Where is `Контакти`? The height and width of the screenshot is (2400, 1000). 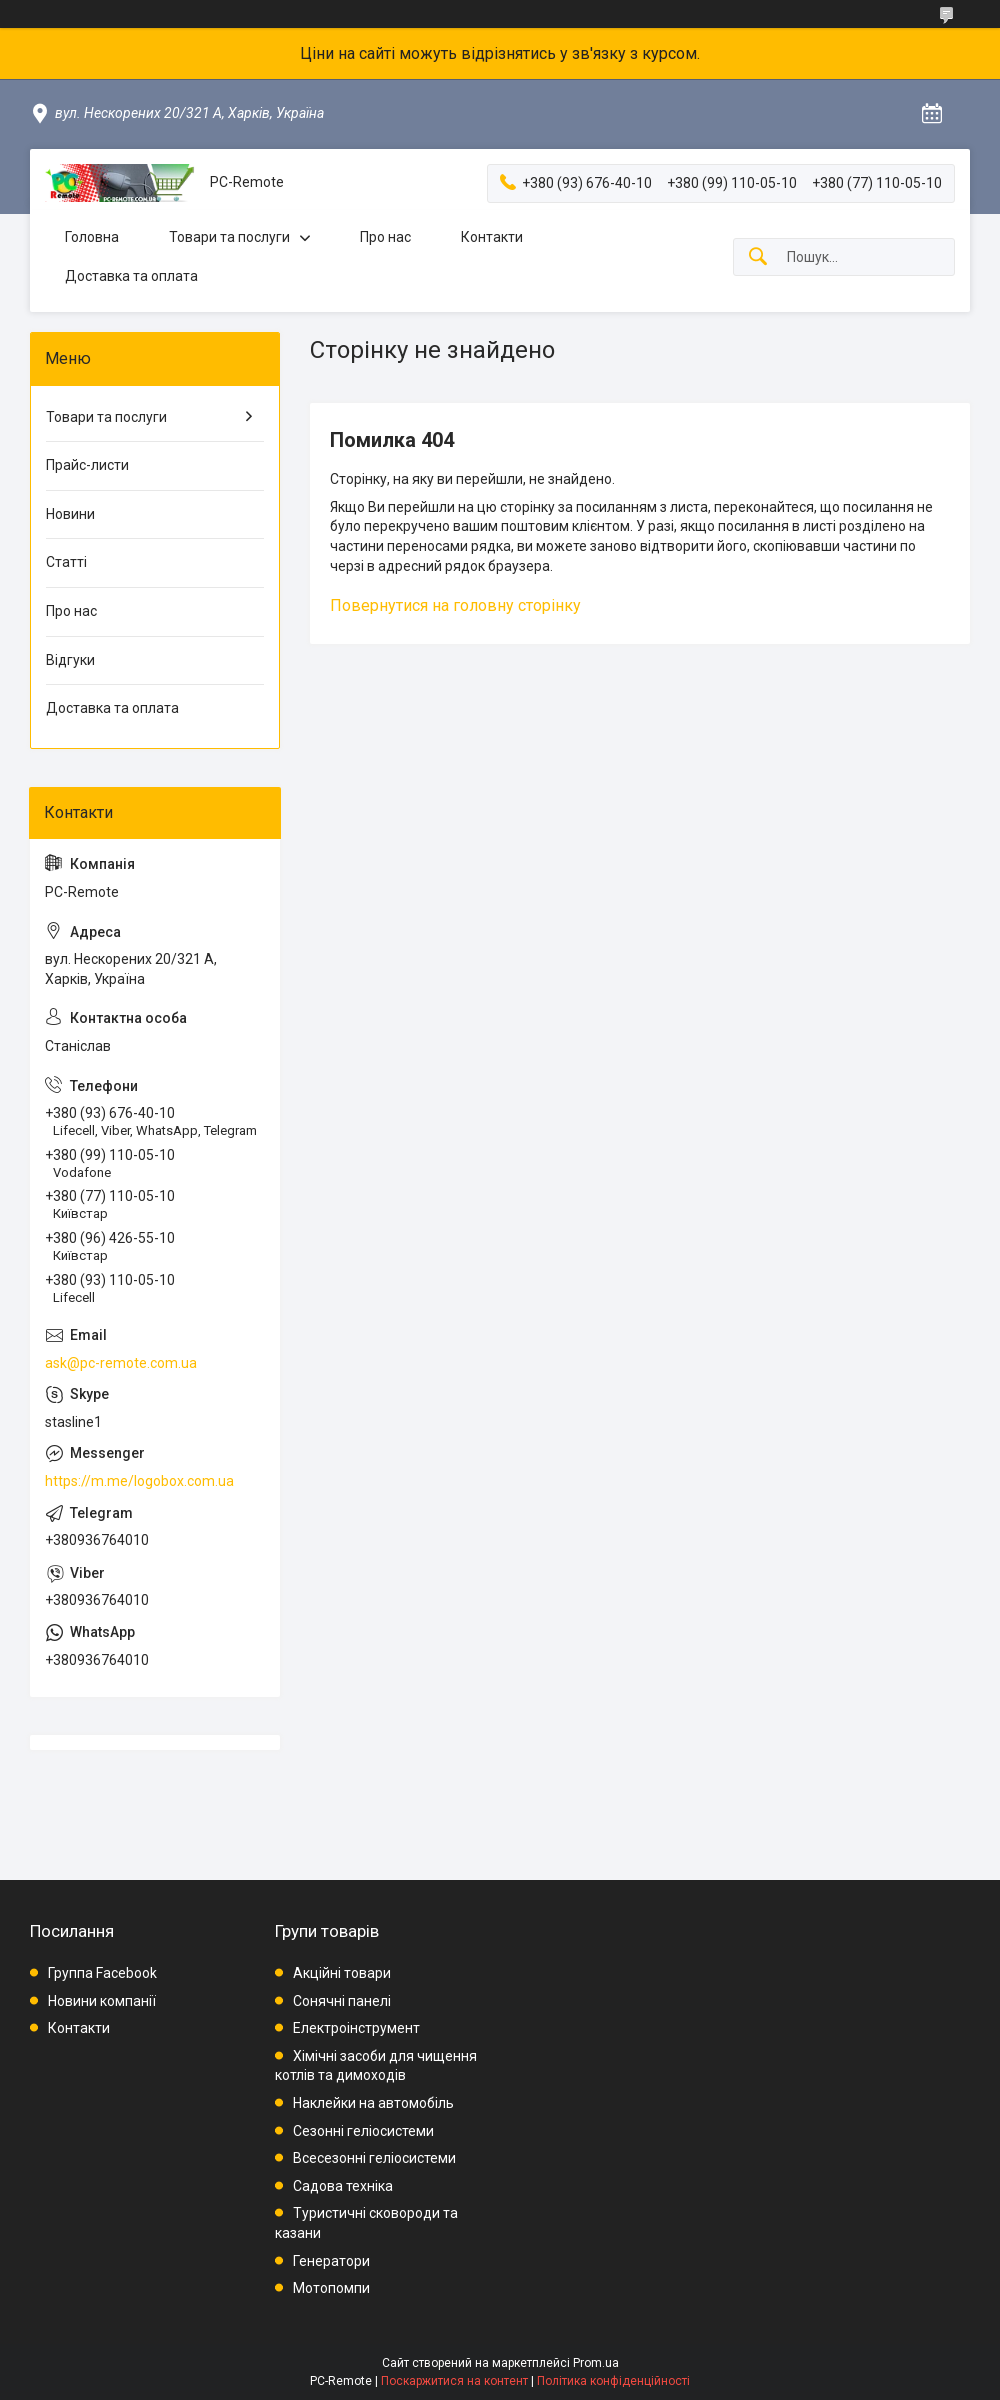 Контакти is located at coordinates (492, 237).